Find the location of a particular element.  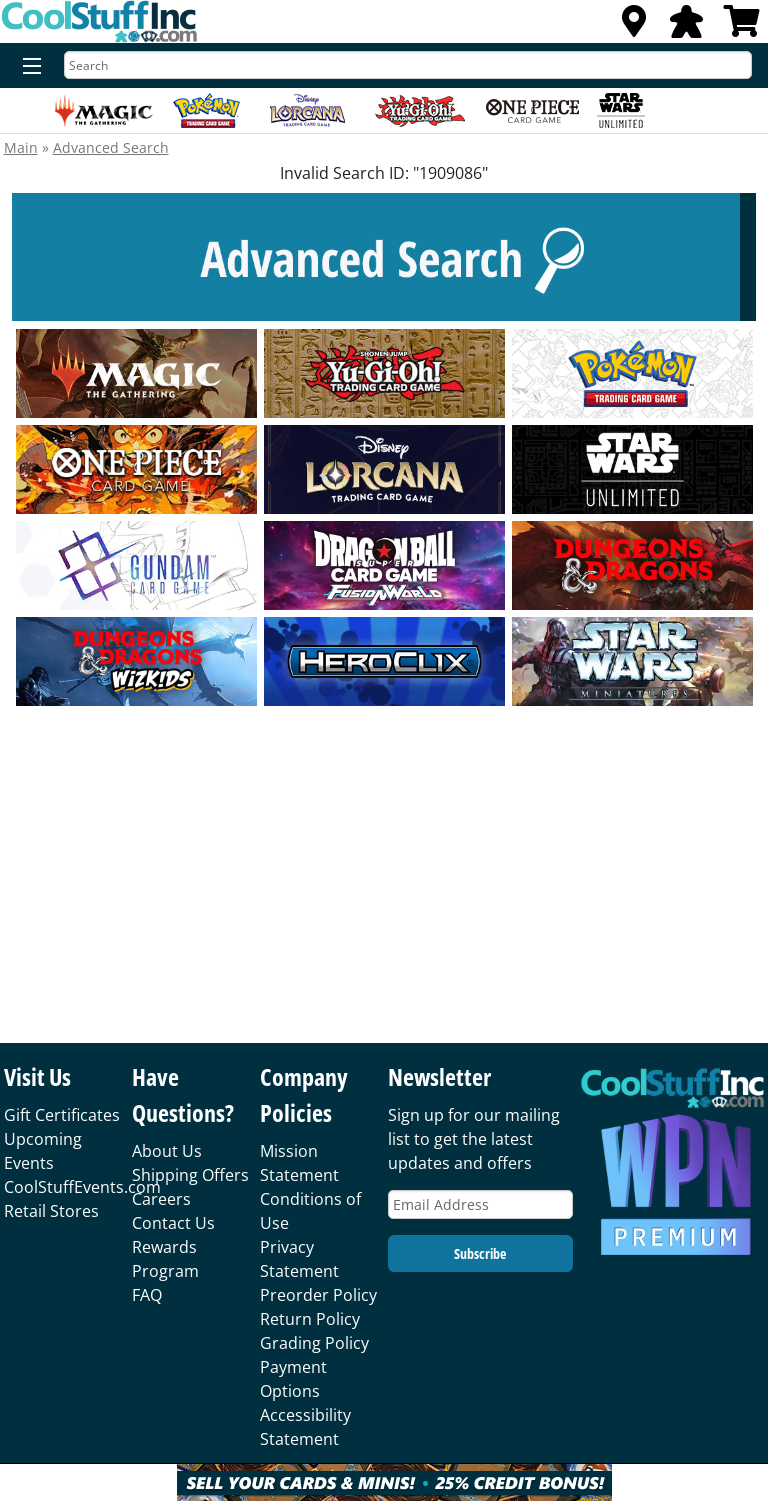

Shipping Offers is located at coordinates (190, 1175).